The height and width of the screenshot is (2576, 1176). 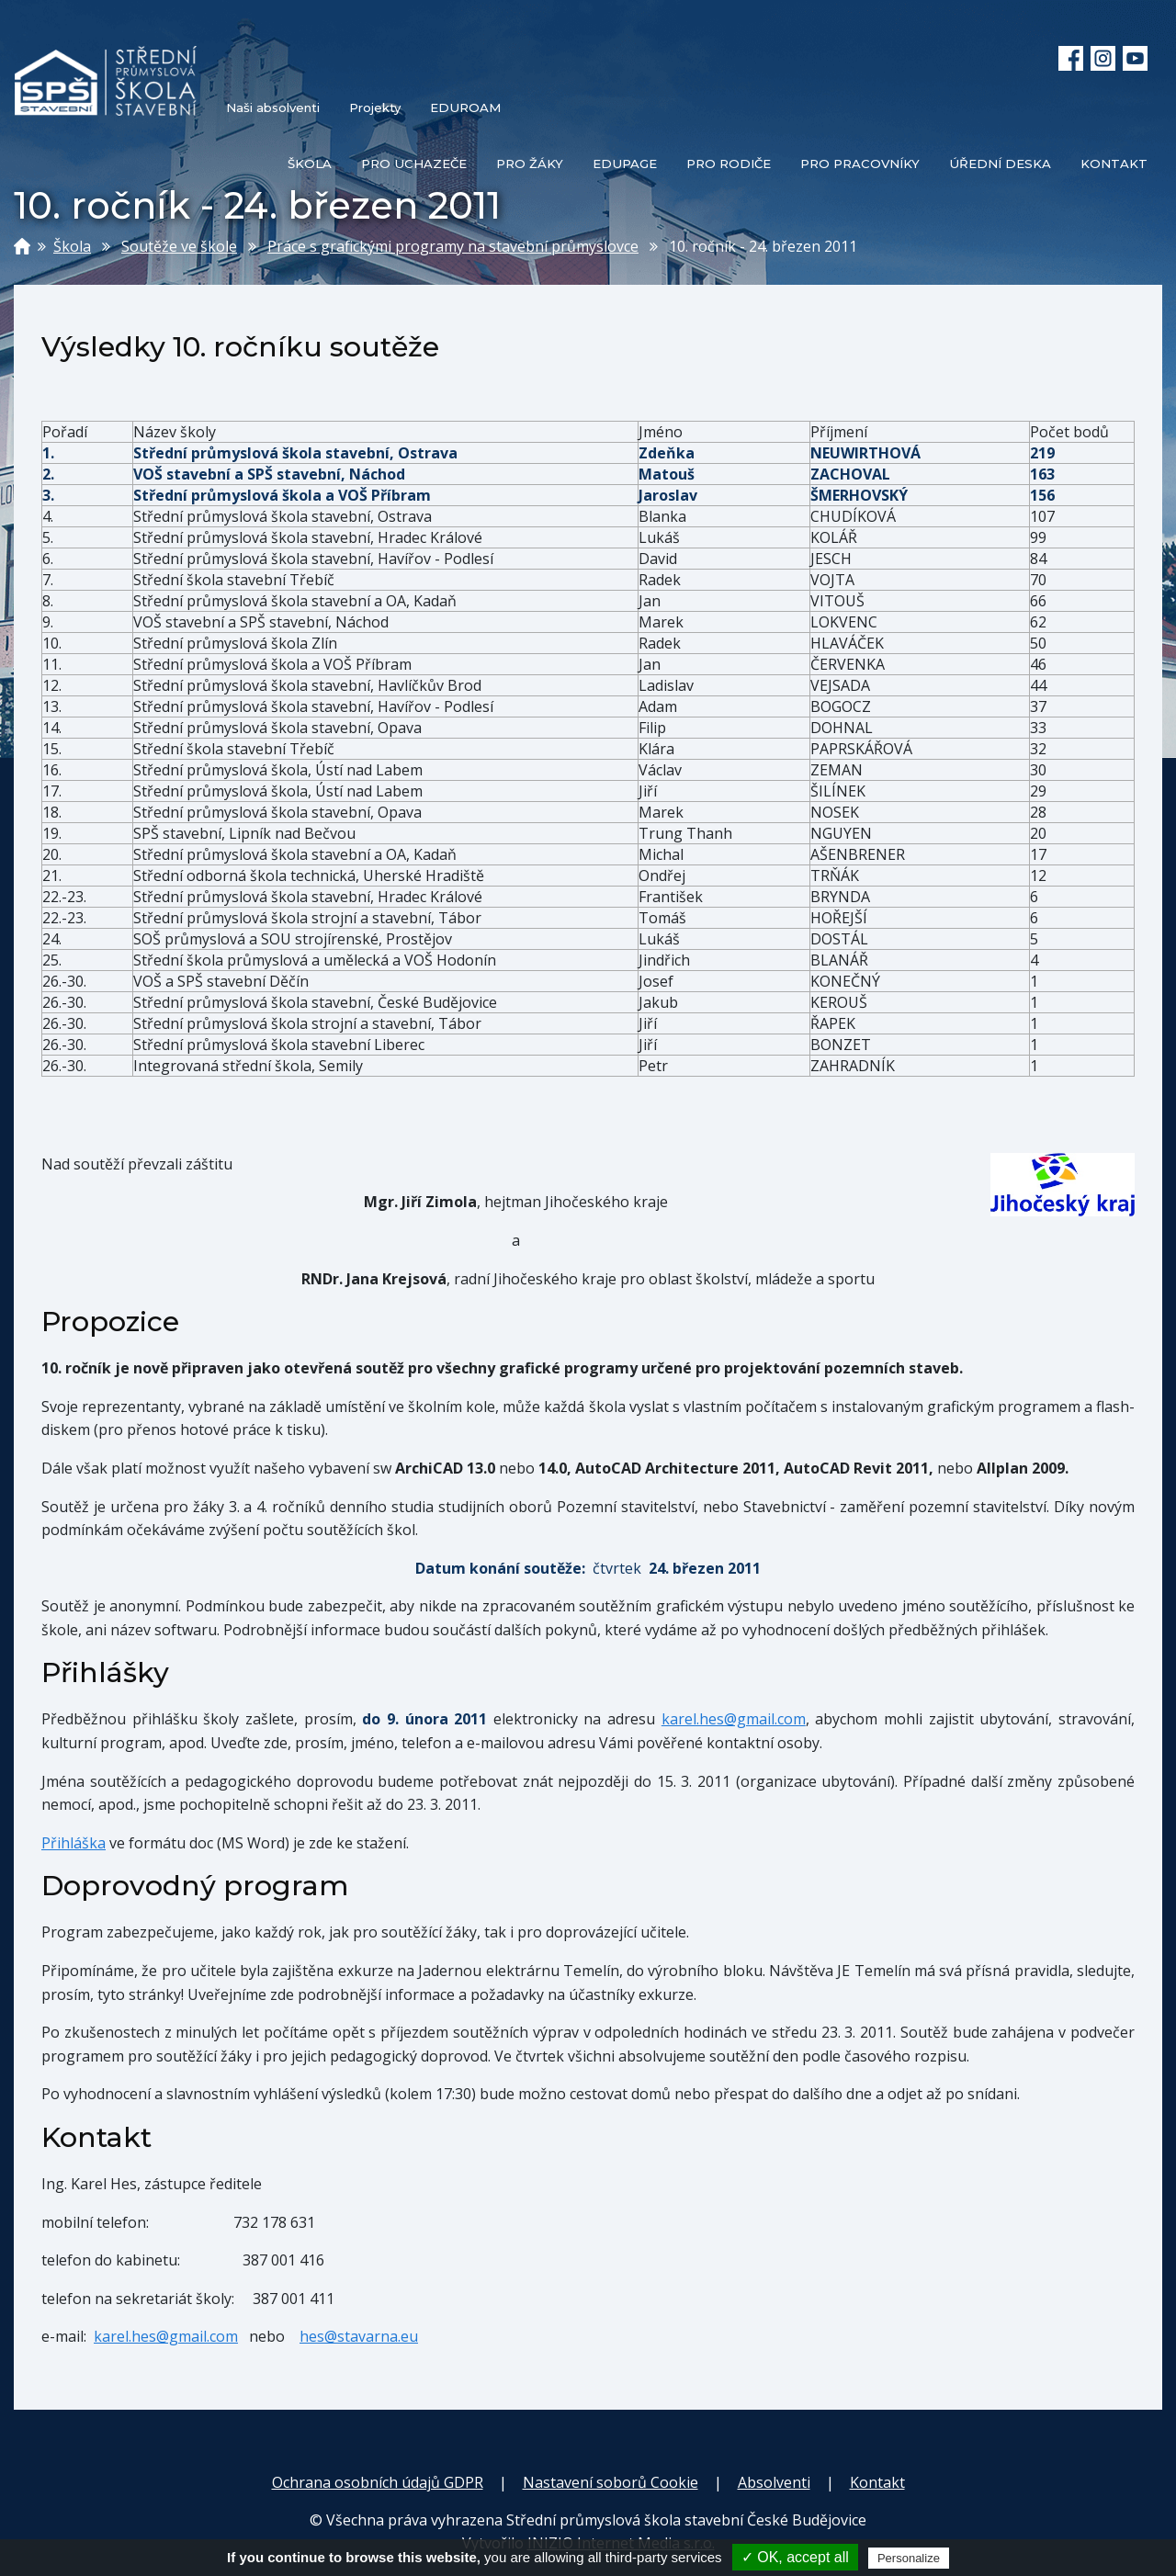 I want to click on Projekty, so click(x=375, y=107).